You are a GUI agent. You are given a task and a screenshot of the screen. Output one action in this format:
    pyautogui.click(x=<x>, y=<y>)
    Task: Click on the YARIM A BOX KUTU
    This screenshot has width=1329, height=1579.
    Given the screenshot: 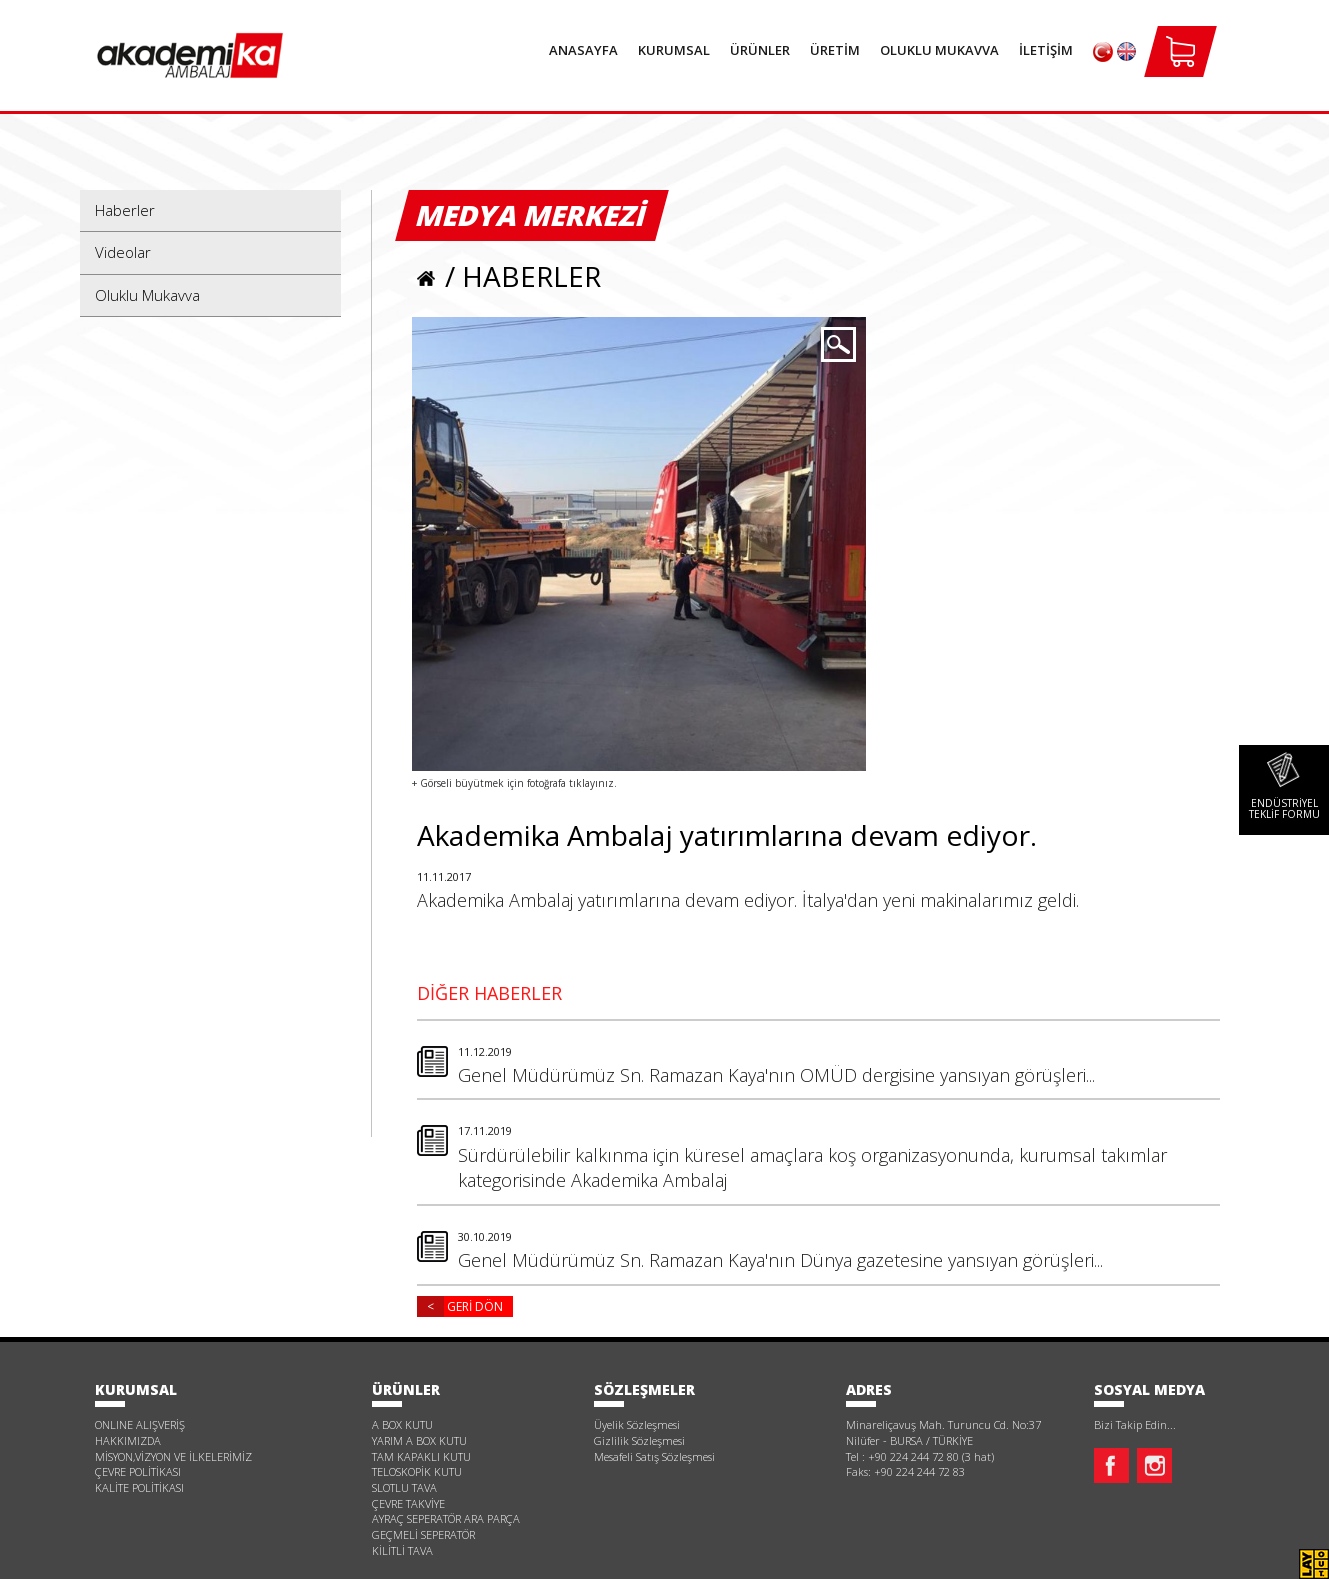 What is the action you would take?
    pyautogui.click(x=419, y=1440)
    